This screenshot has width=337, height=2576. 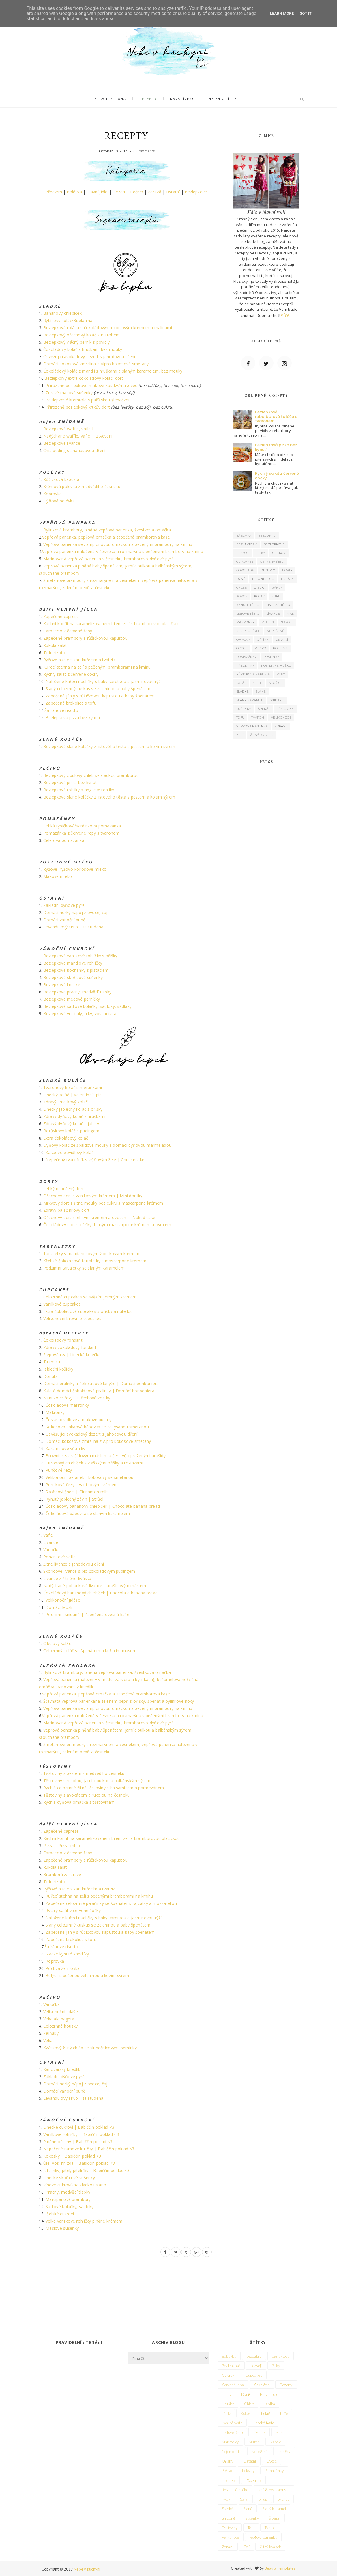 What do you see at coordinates (53, 192) in the screenshot?
I see `Předkrm` at bounding box center [53, 192].